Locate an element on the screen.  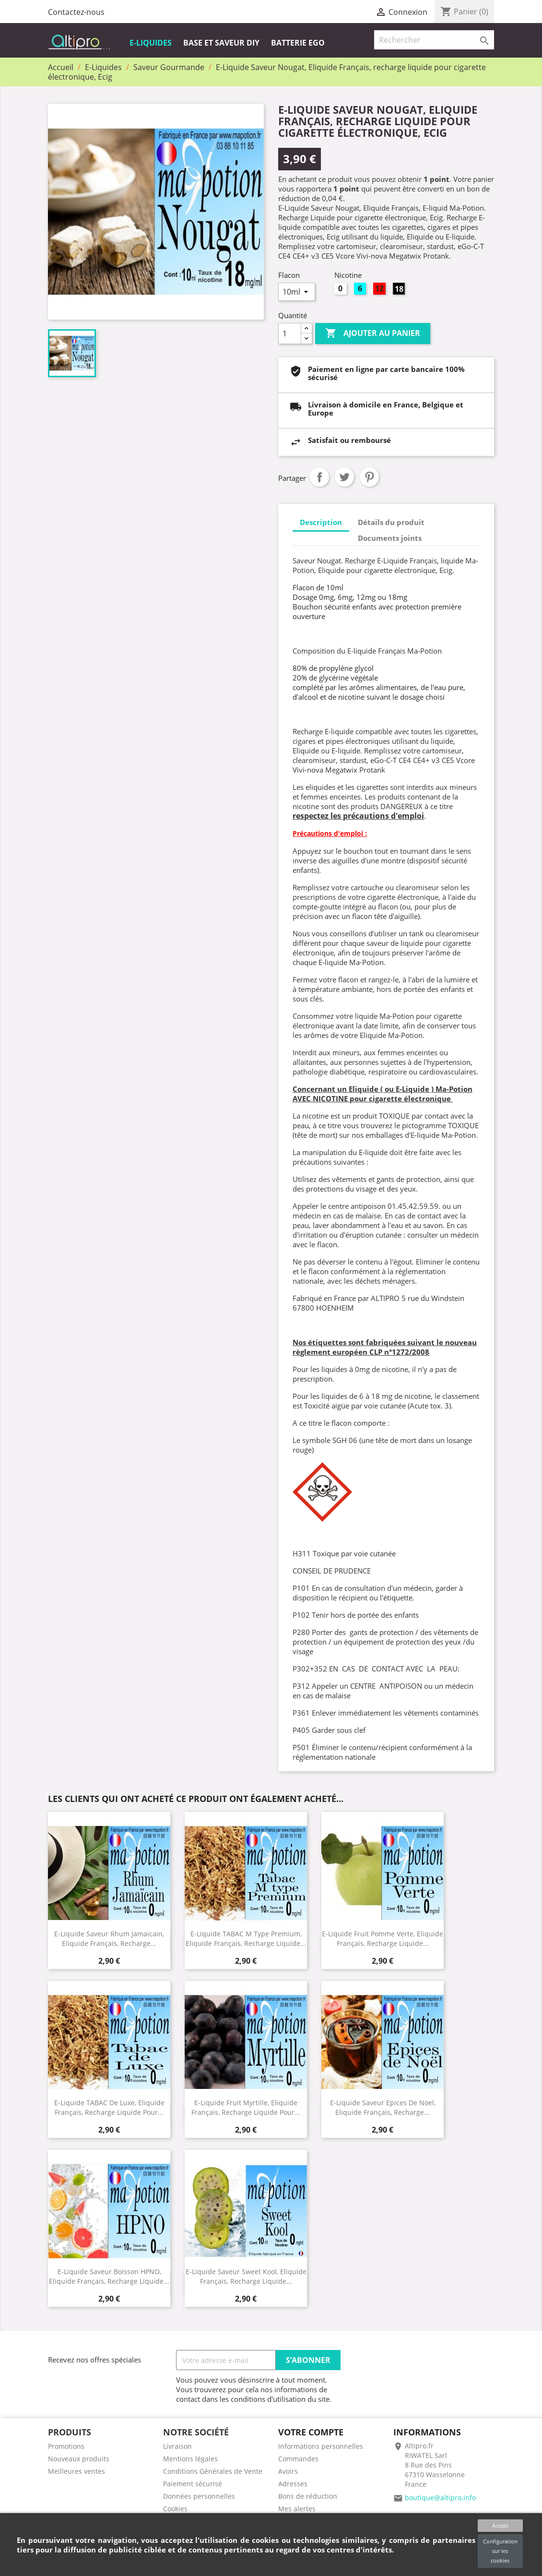
Détails du produit [tab] is located at coordinates (391, 522).